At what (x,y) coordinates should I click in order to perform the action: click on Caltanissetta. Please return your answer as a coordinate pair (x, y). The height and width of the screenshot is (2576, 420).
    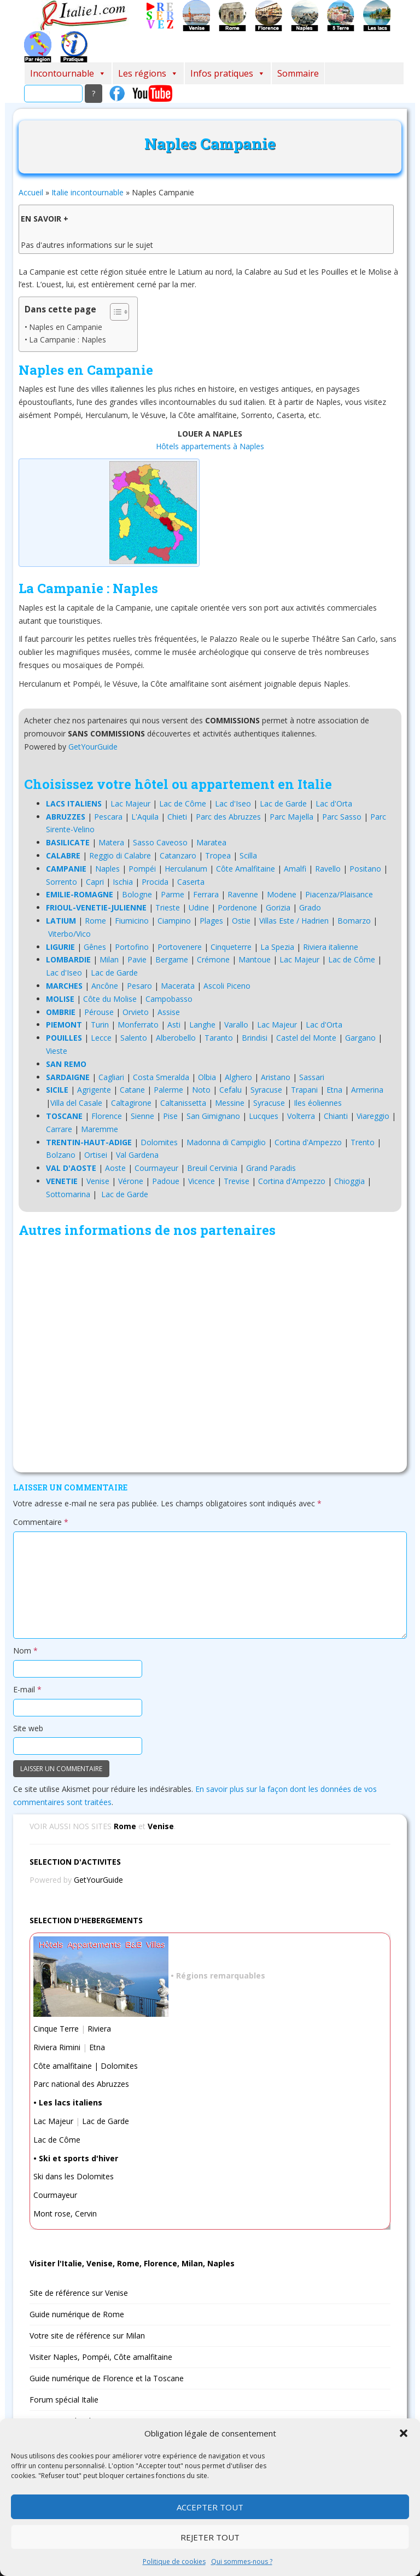
    Looking at the image, I should click on (183, 1103).